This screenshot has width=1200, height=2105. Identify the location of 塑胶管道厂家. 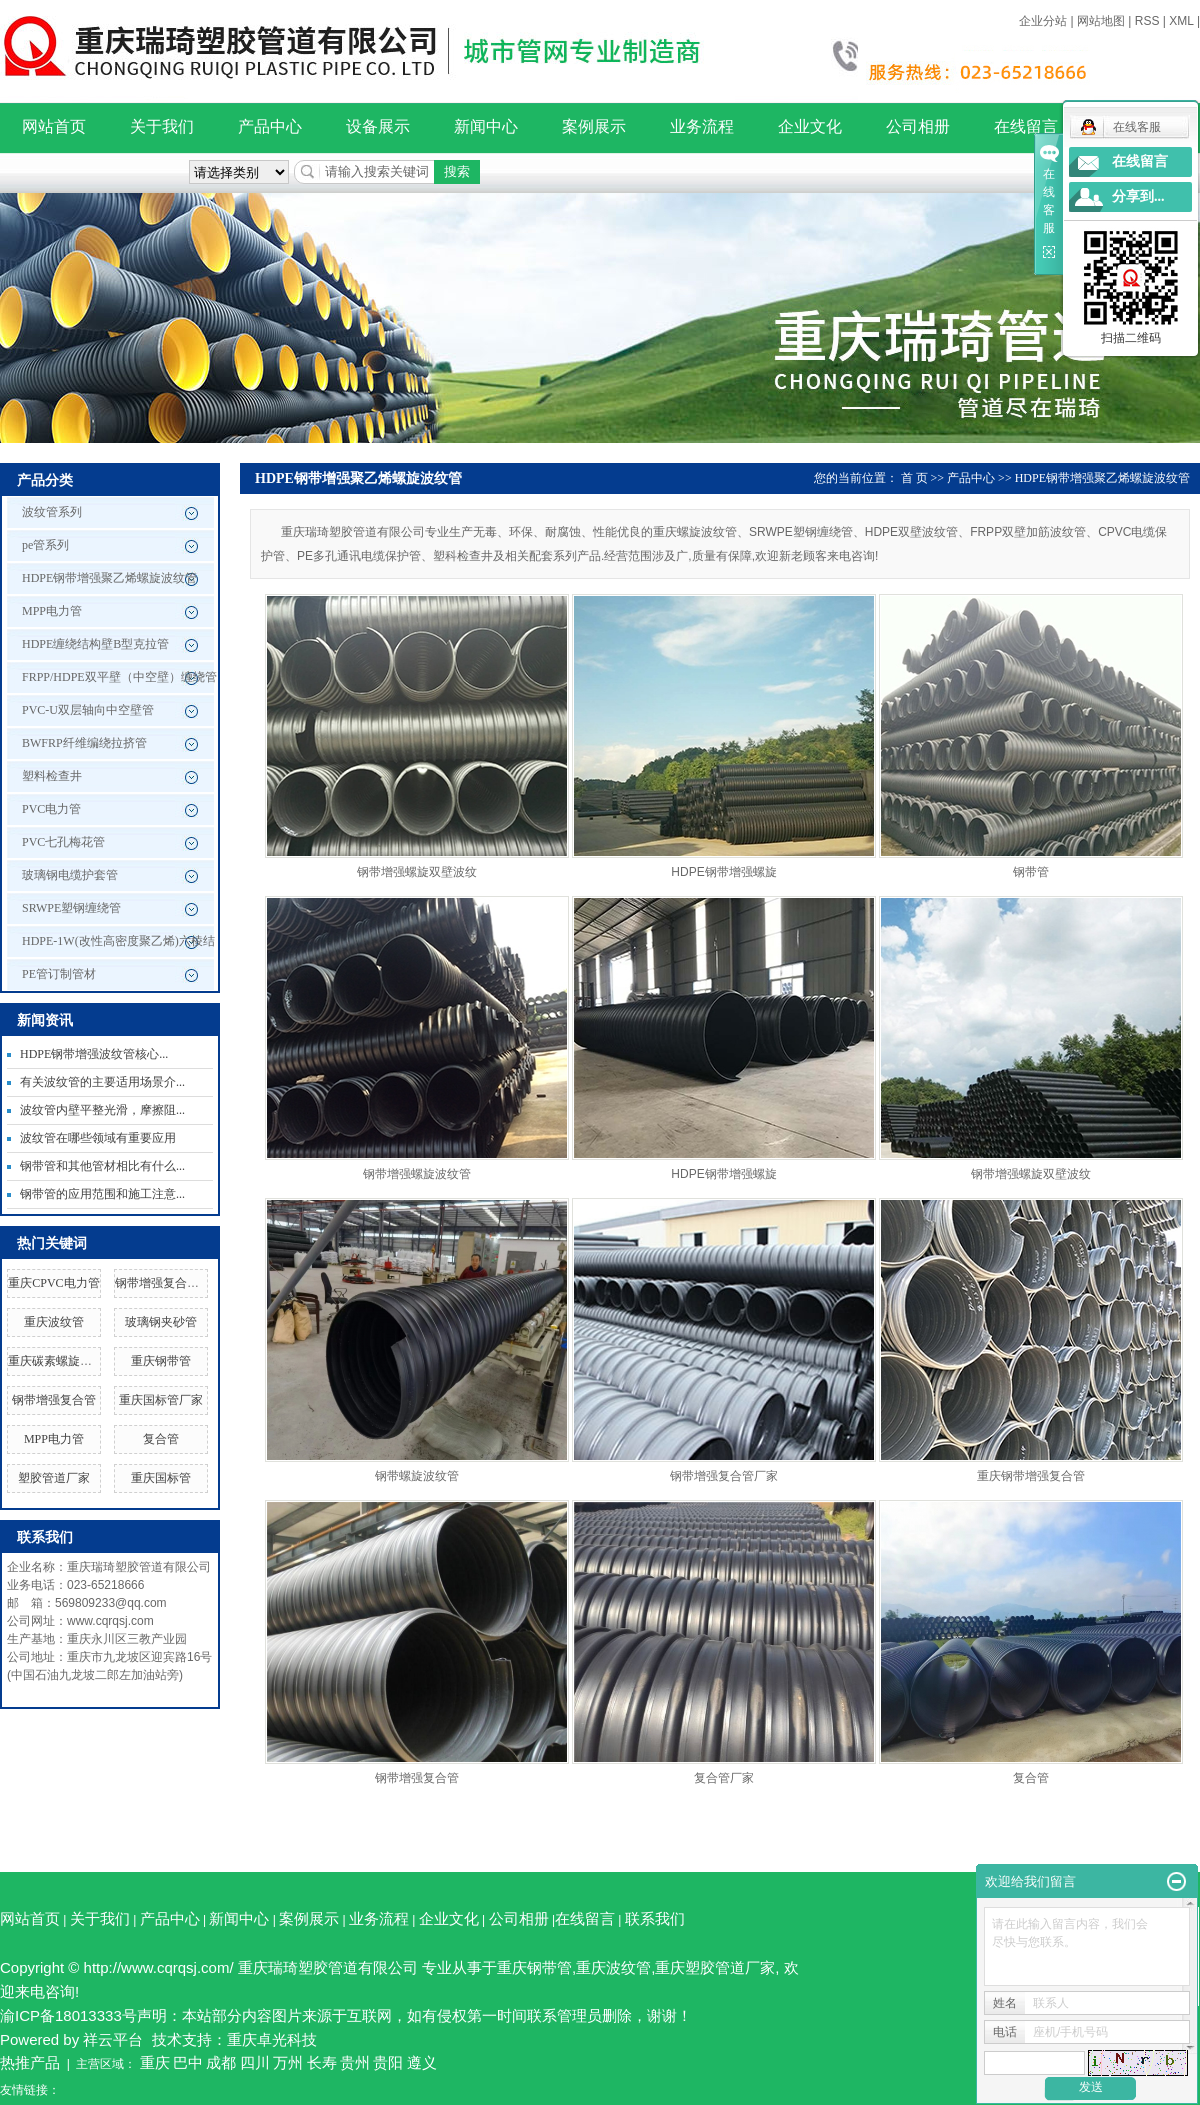
(54, 1478).